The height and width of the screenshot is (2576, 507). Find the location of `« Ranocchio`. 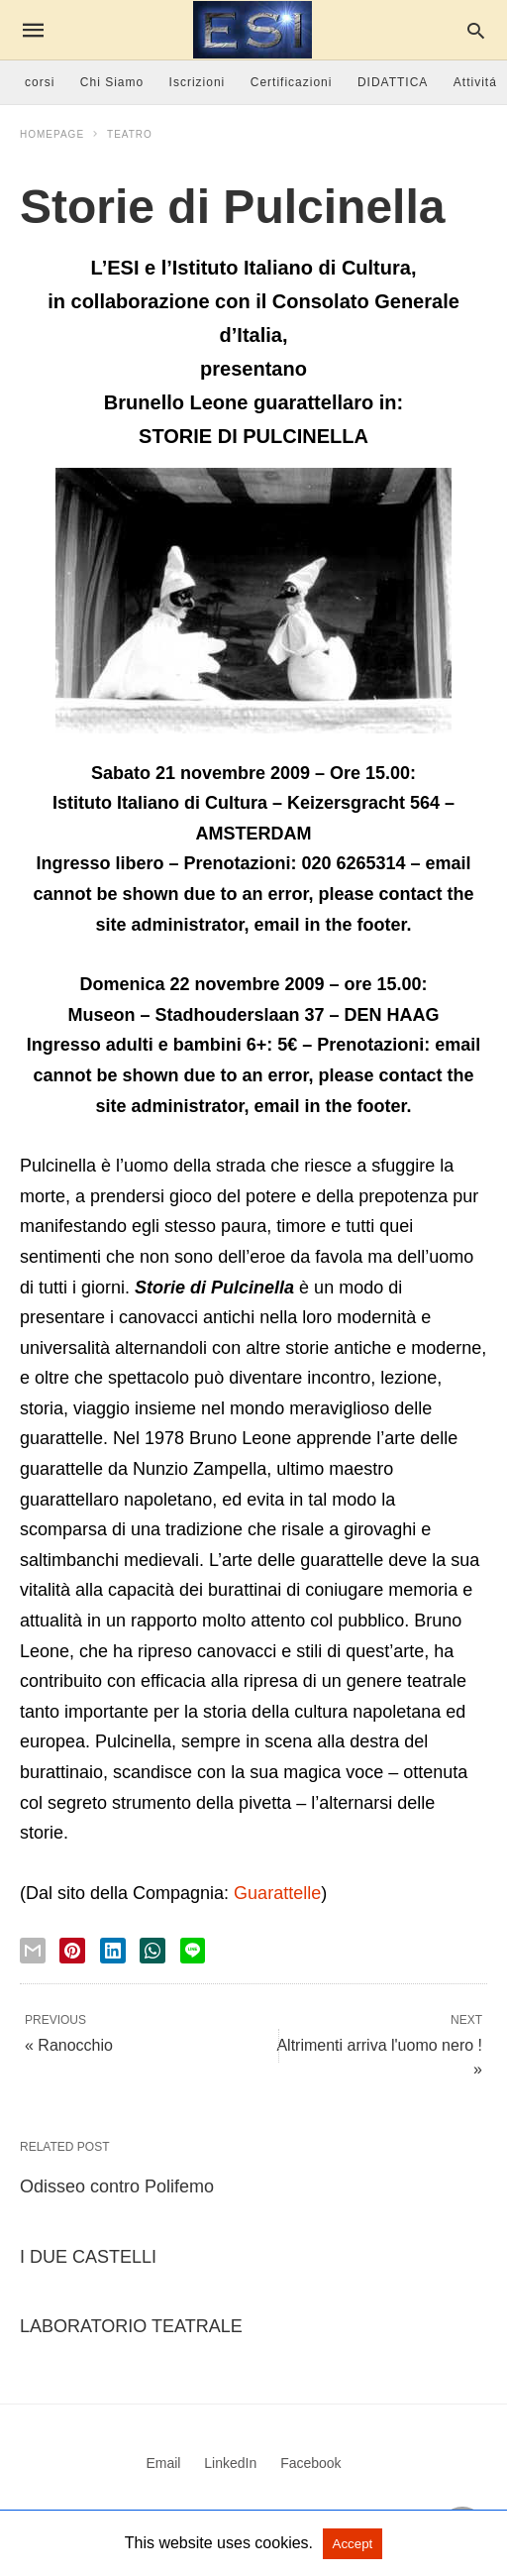

« Ranocchio is located at coordinates (69, 2045).